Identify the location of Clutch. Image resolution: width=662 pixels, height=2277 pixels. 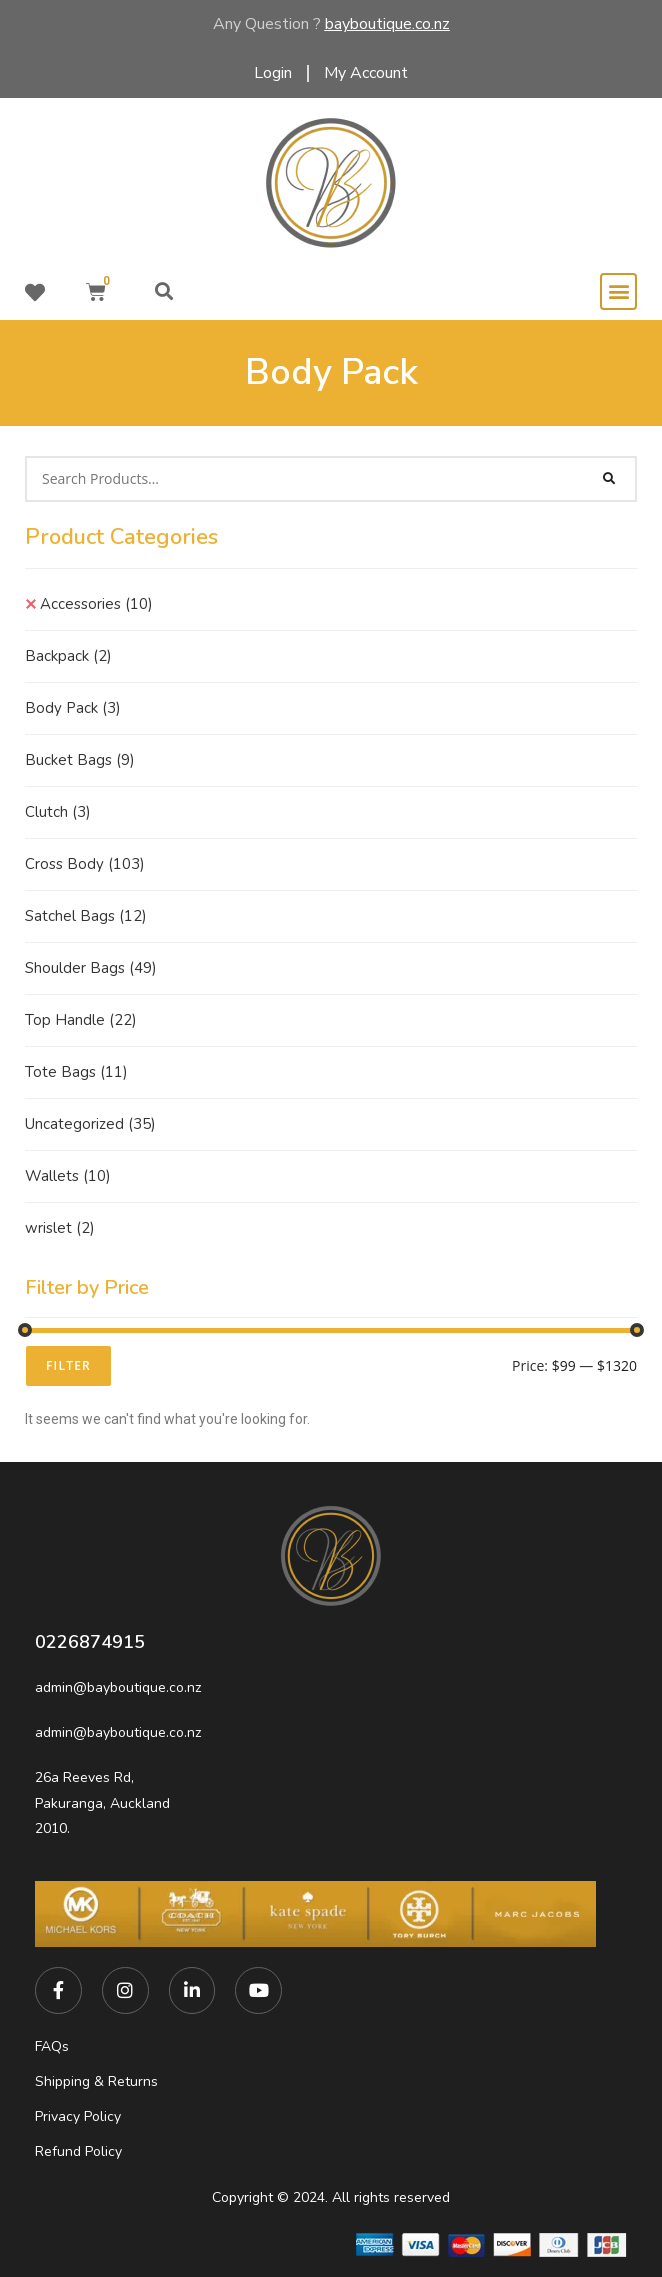
(58, 812).